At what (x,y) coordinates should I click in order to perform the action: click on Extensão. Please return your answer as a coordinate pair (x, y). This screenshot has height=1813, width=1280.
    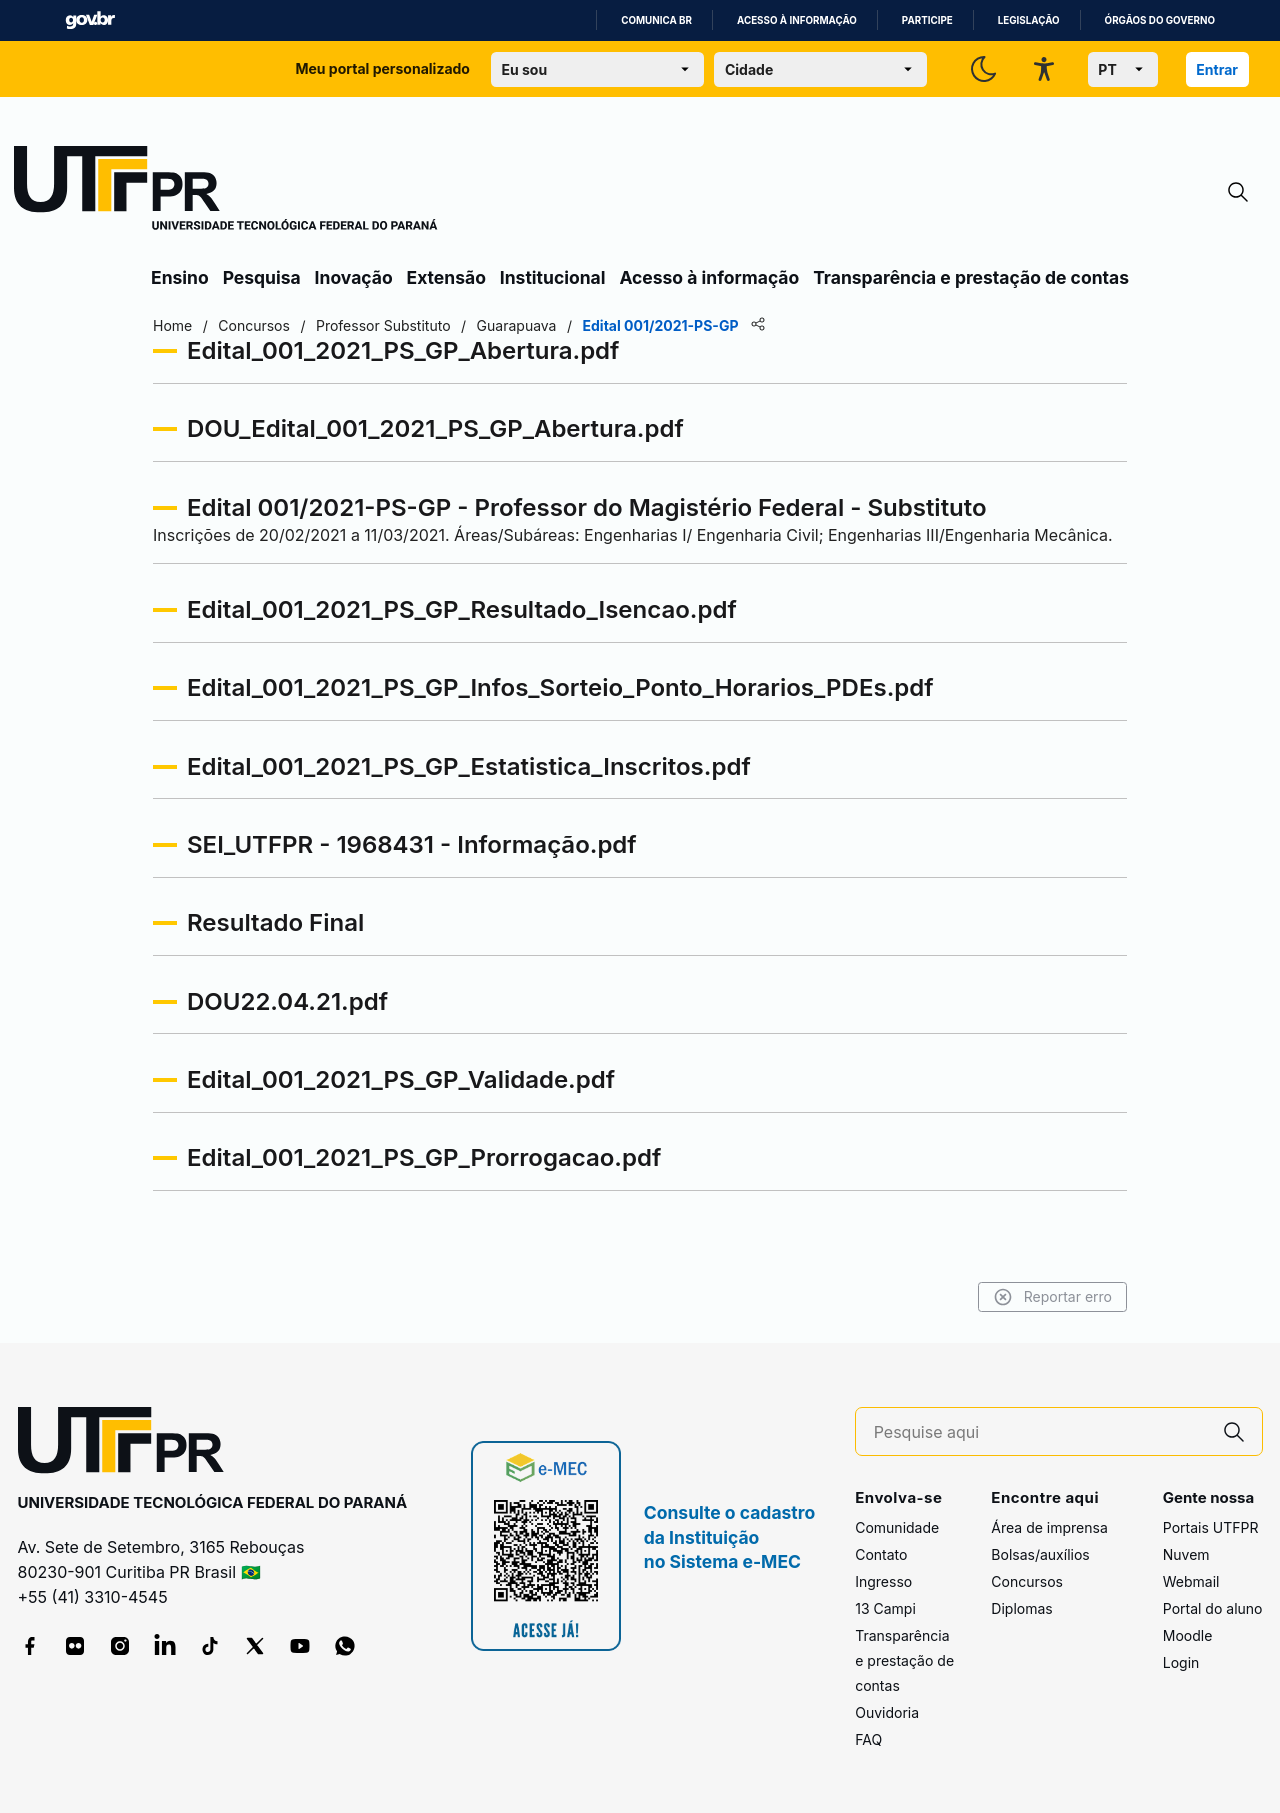
    Looking at the image, I should click on (446, 277).